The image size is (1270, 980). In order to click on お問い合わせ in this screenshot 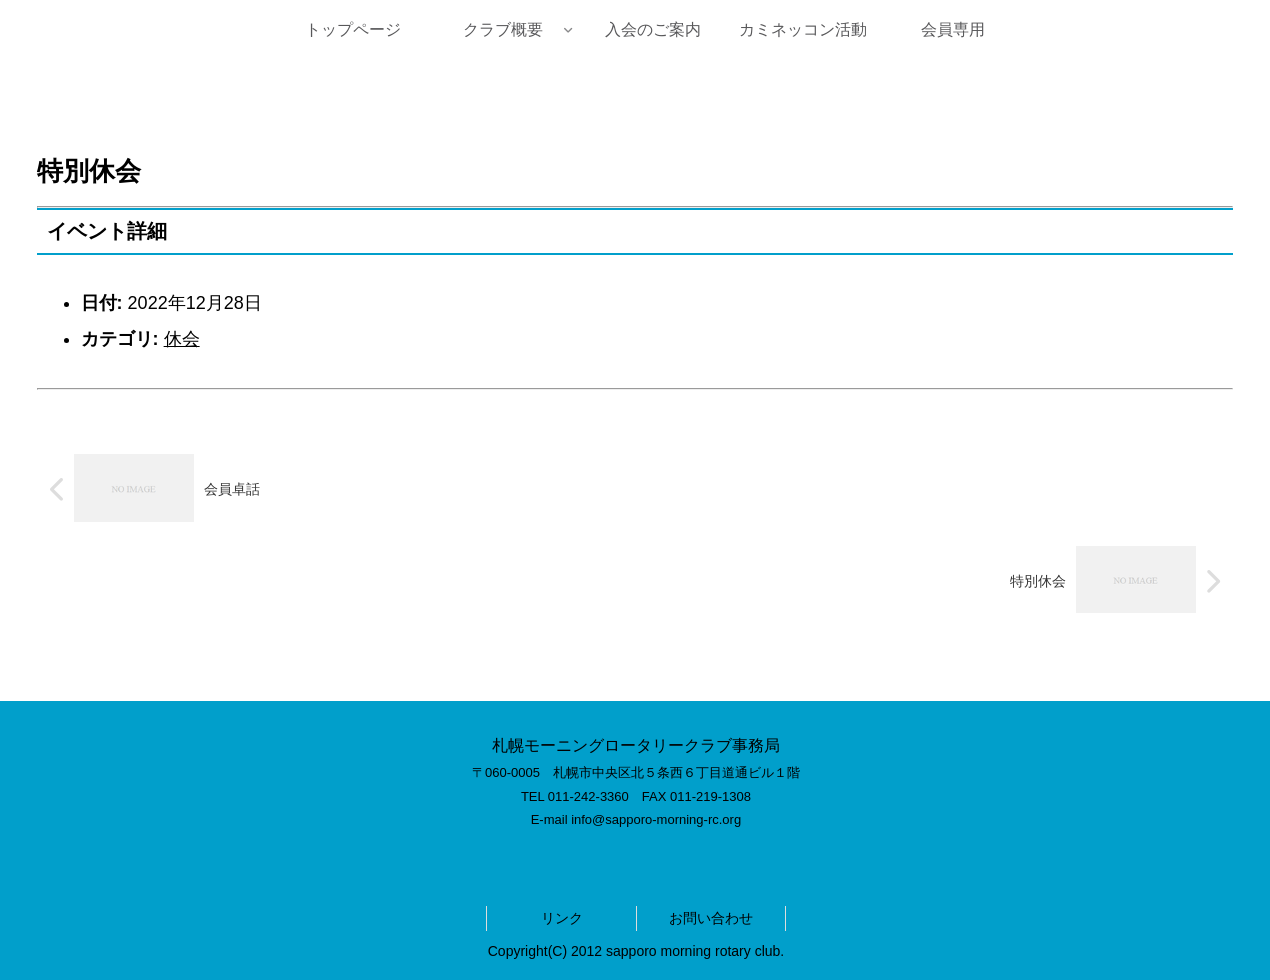, I will do `click(711, 918)`.